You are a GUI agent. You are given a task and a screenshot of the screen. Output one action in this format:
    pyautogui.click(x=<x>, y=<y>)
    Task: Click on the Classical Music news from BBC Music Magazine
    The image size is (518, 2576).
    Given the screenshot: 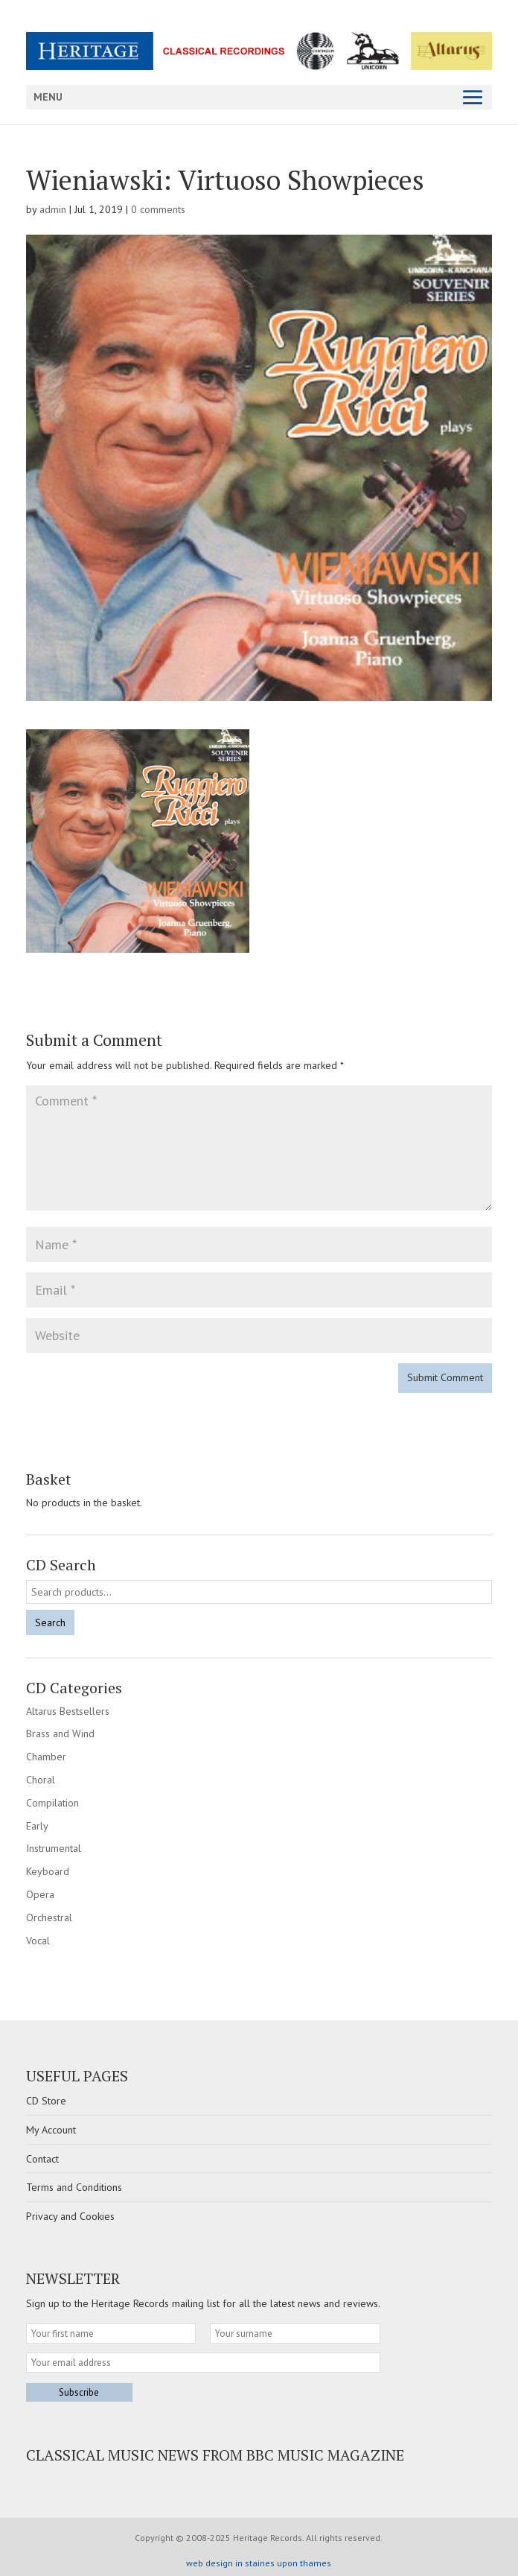 What is the action you would take?
    pyautogui.click(x=215, y=2455)
    